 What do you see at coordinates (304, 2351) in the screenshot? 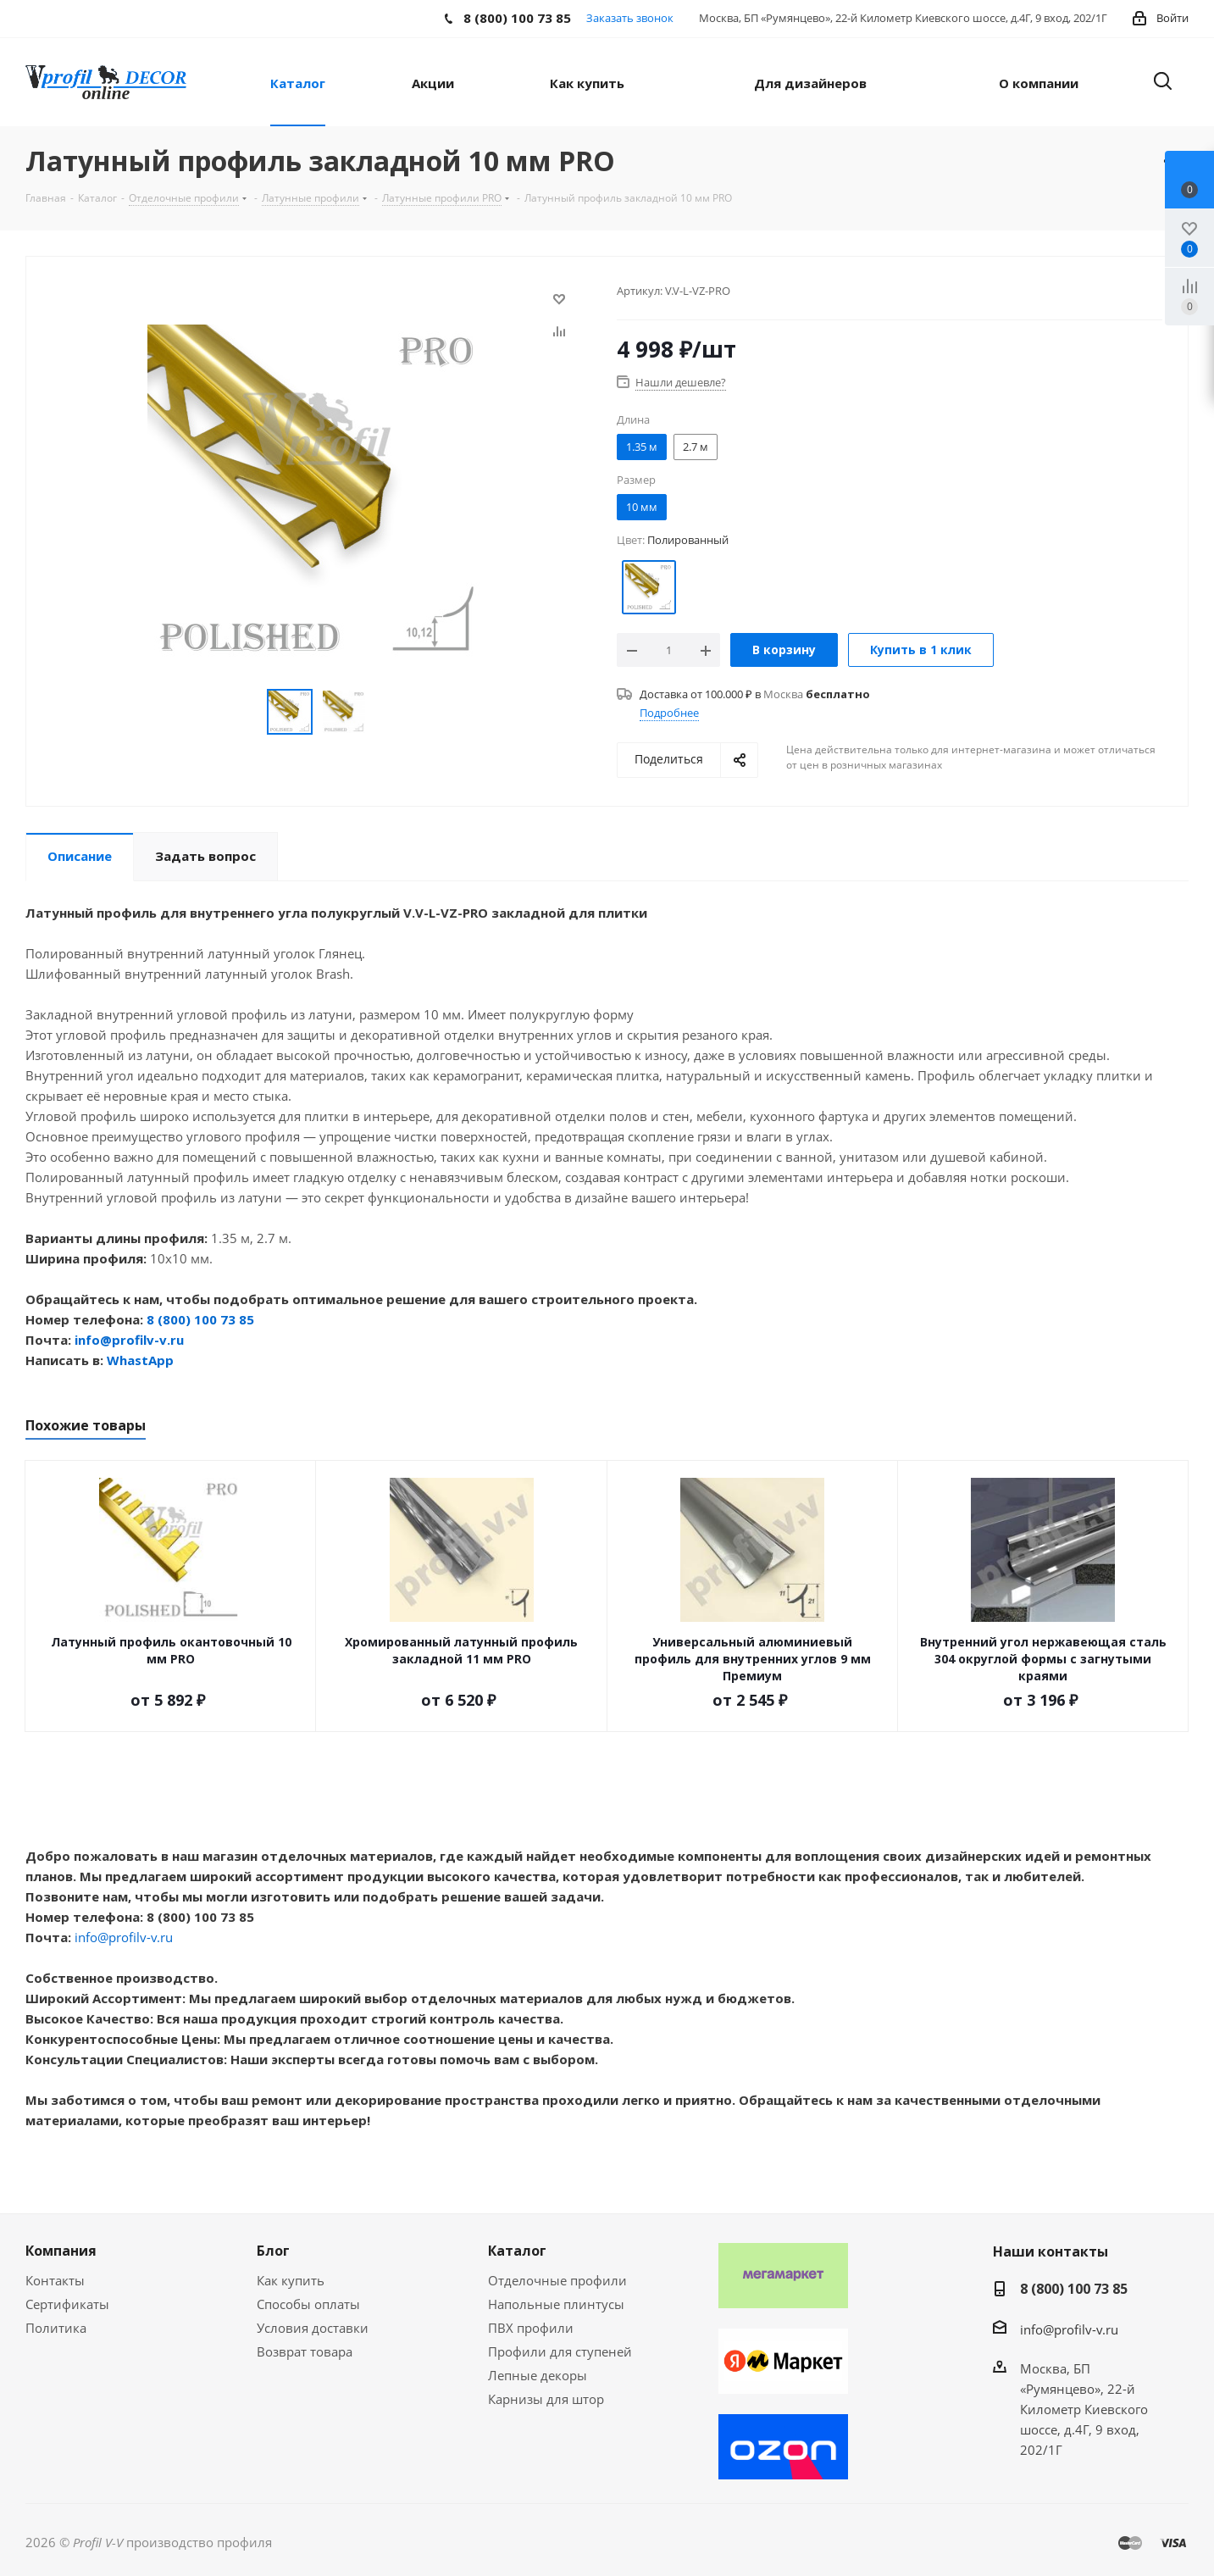
I see `Возврат товара` at bounding box center [304, 2351].